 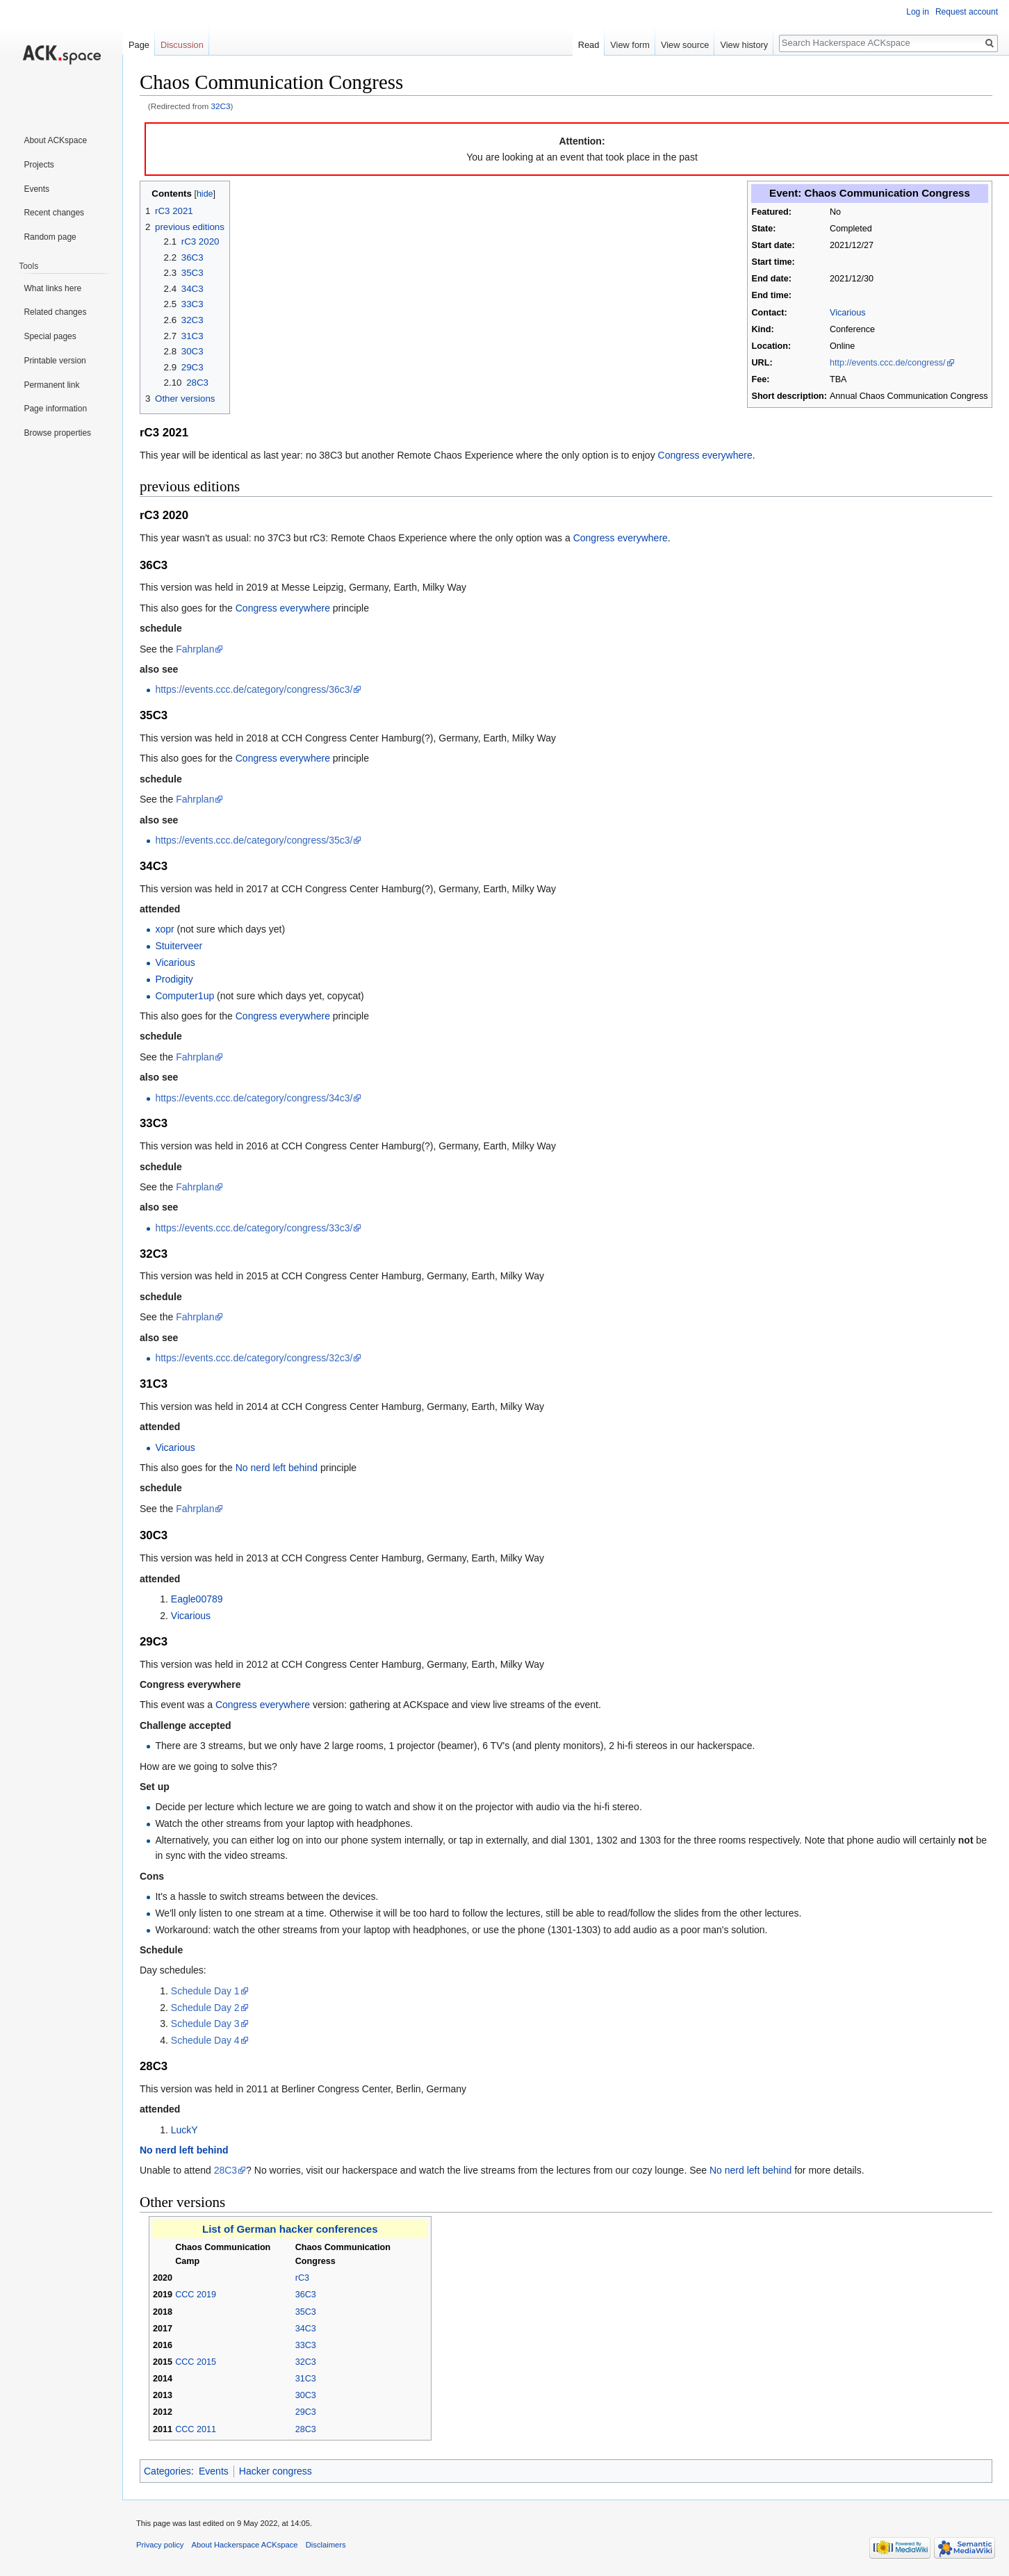 What do you see at coordinates (966, 12) in the screenshot?
I see `Request account` at bounding box center [966, 12].